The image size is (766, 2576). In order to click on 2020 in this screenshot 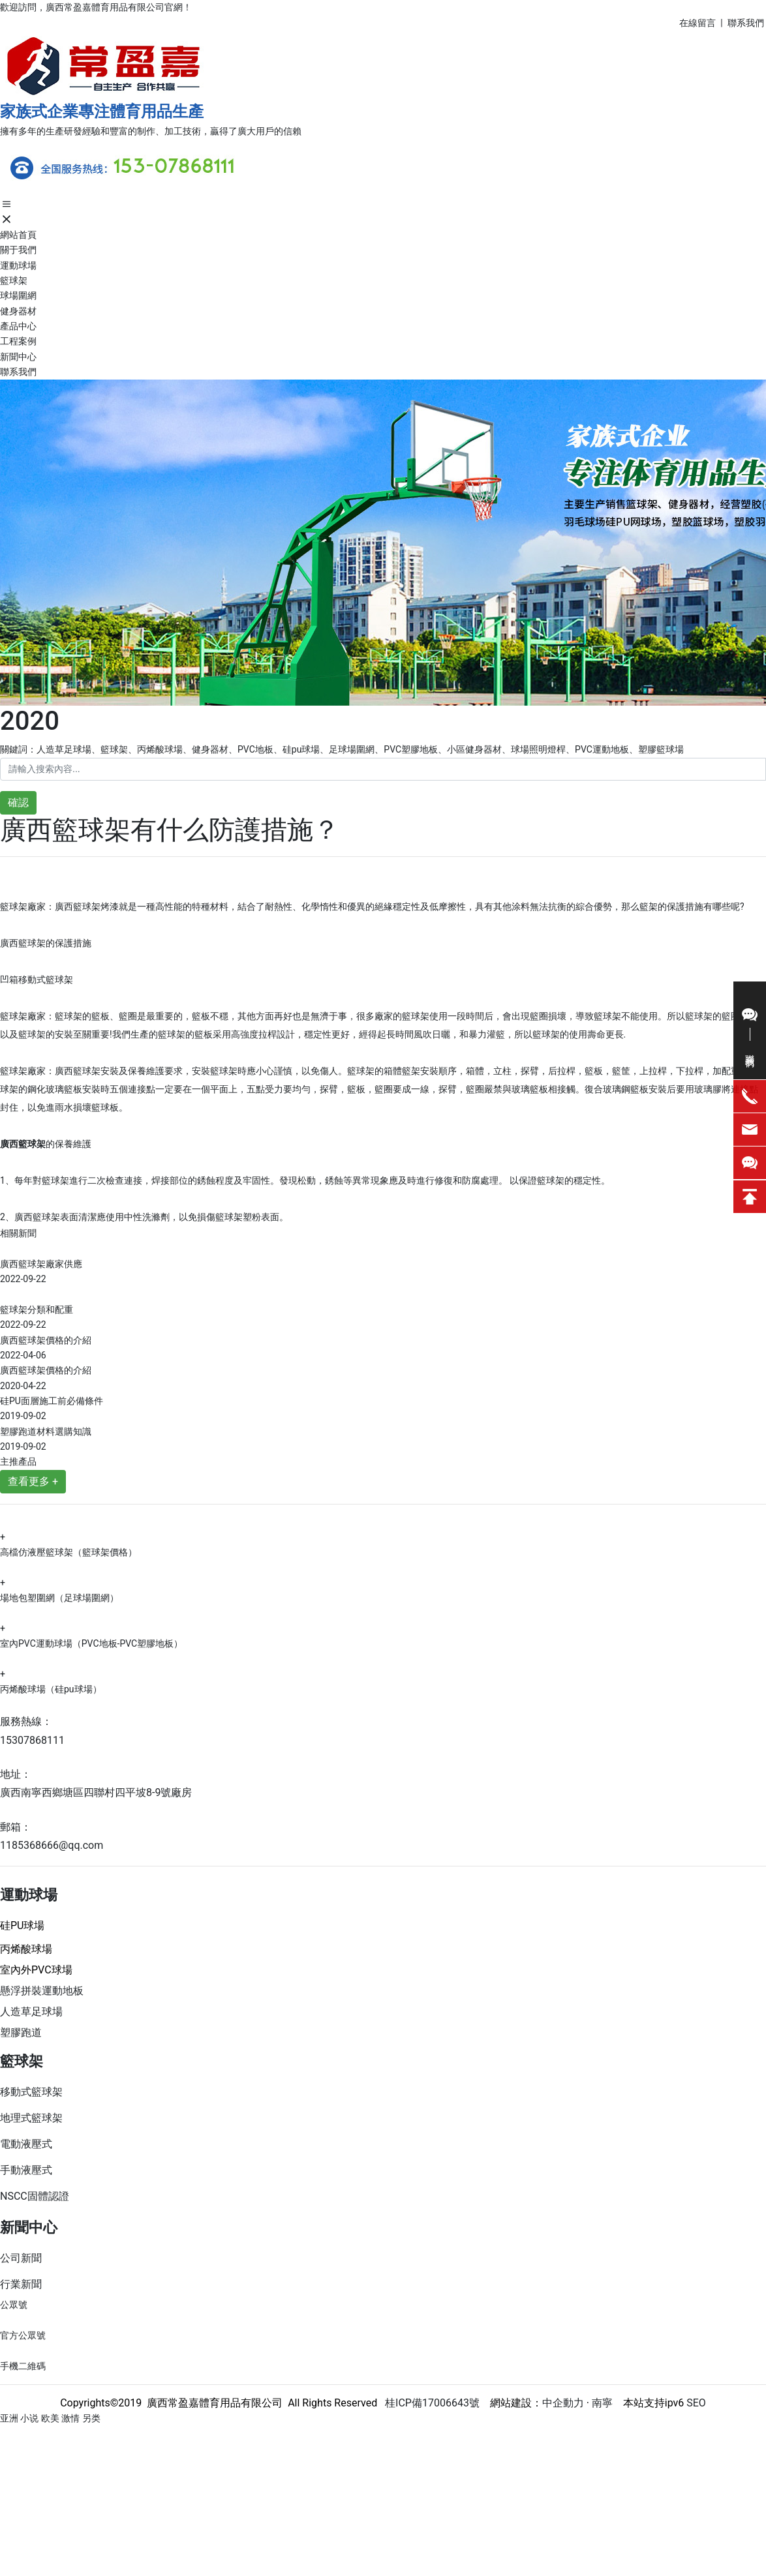, I will do `click(29, 721)`.